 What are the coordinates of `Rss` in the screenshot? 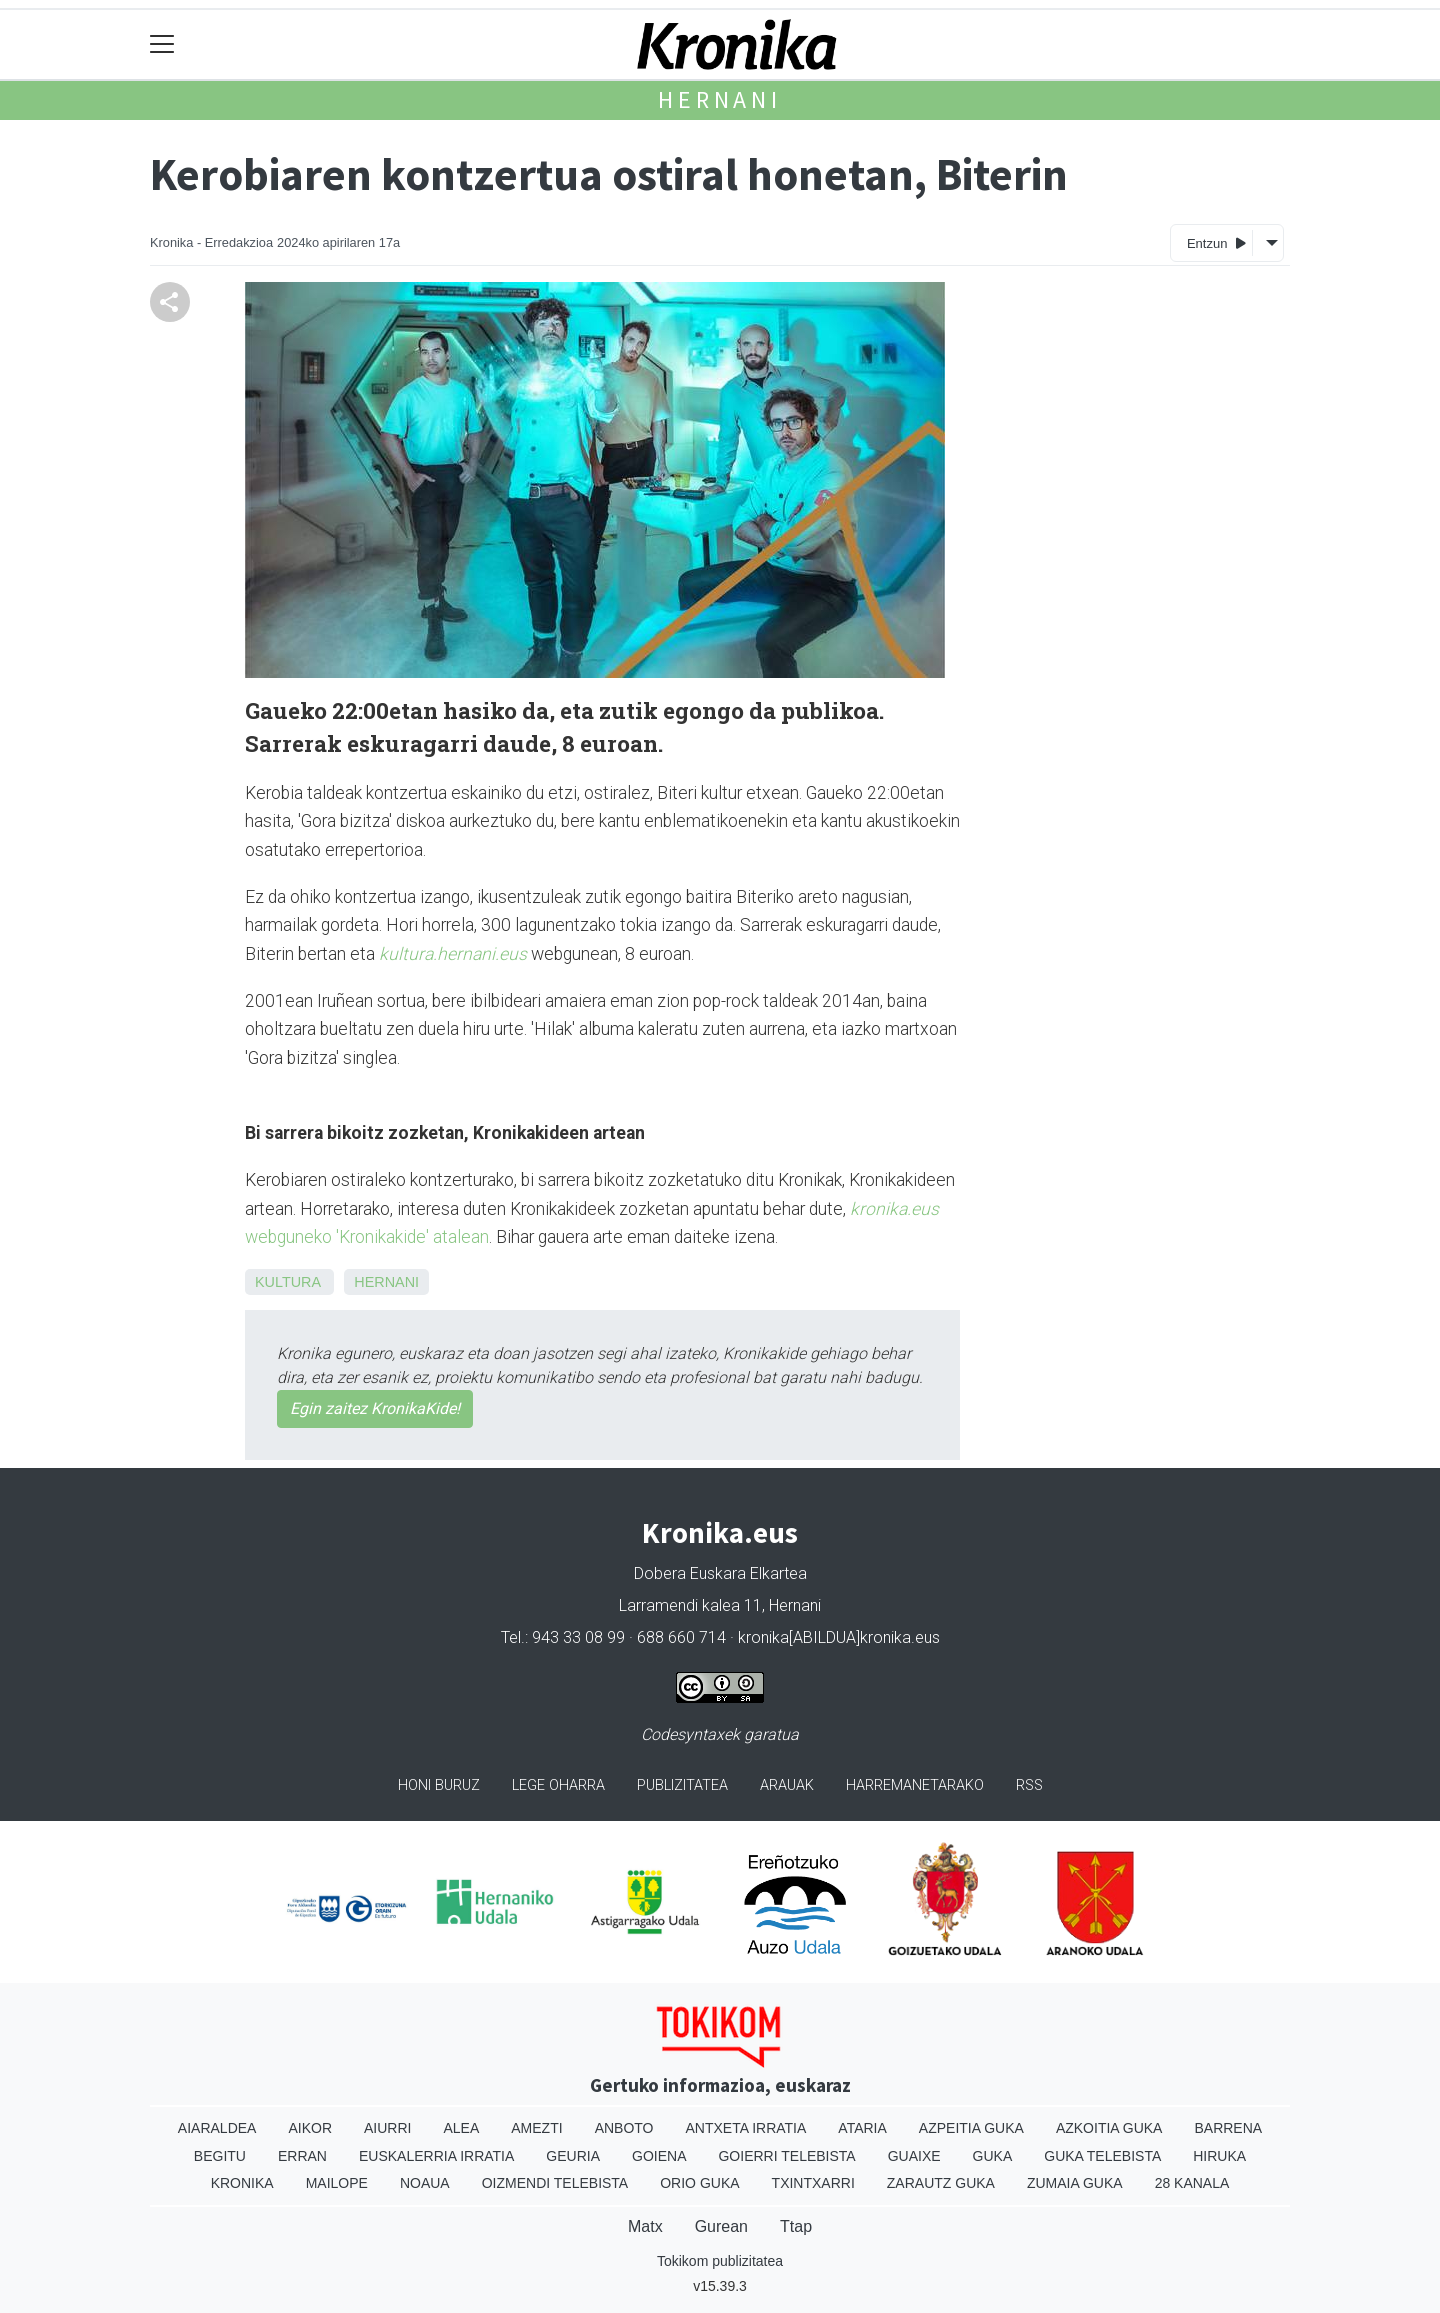 It's located at (1029, 1785).